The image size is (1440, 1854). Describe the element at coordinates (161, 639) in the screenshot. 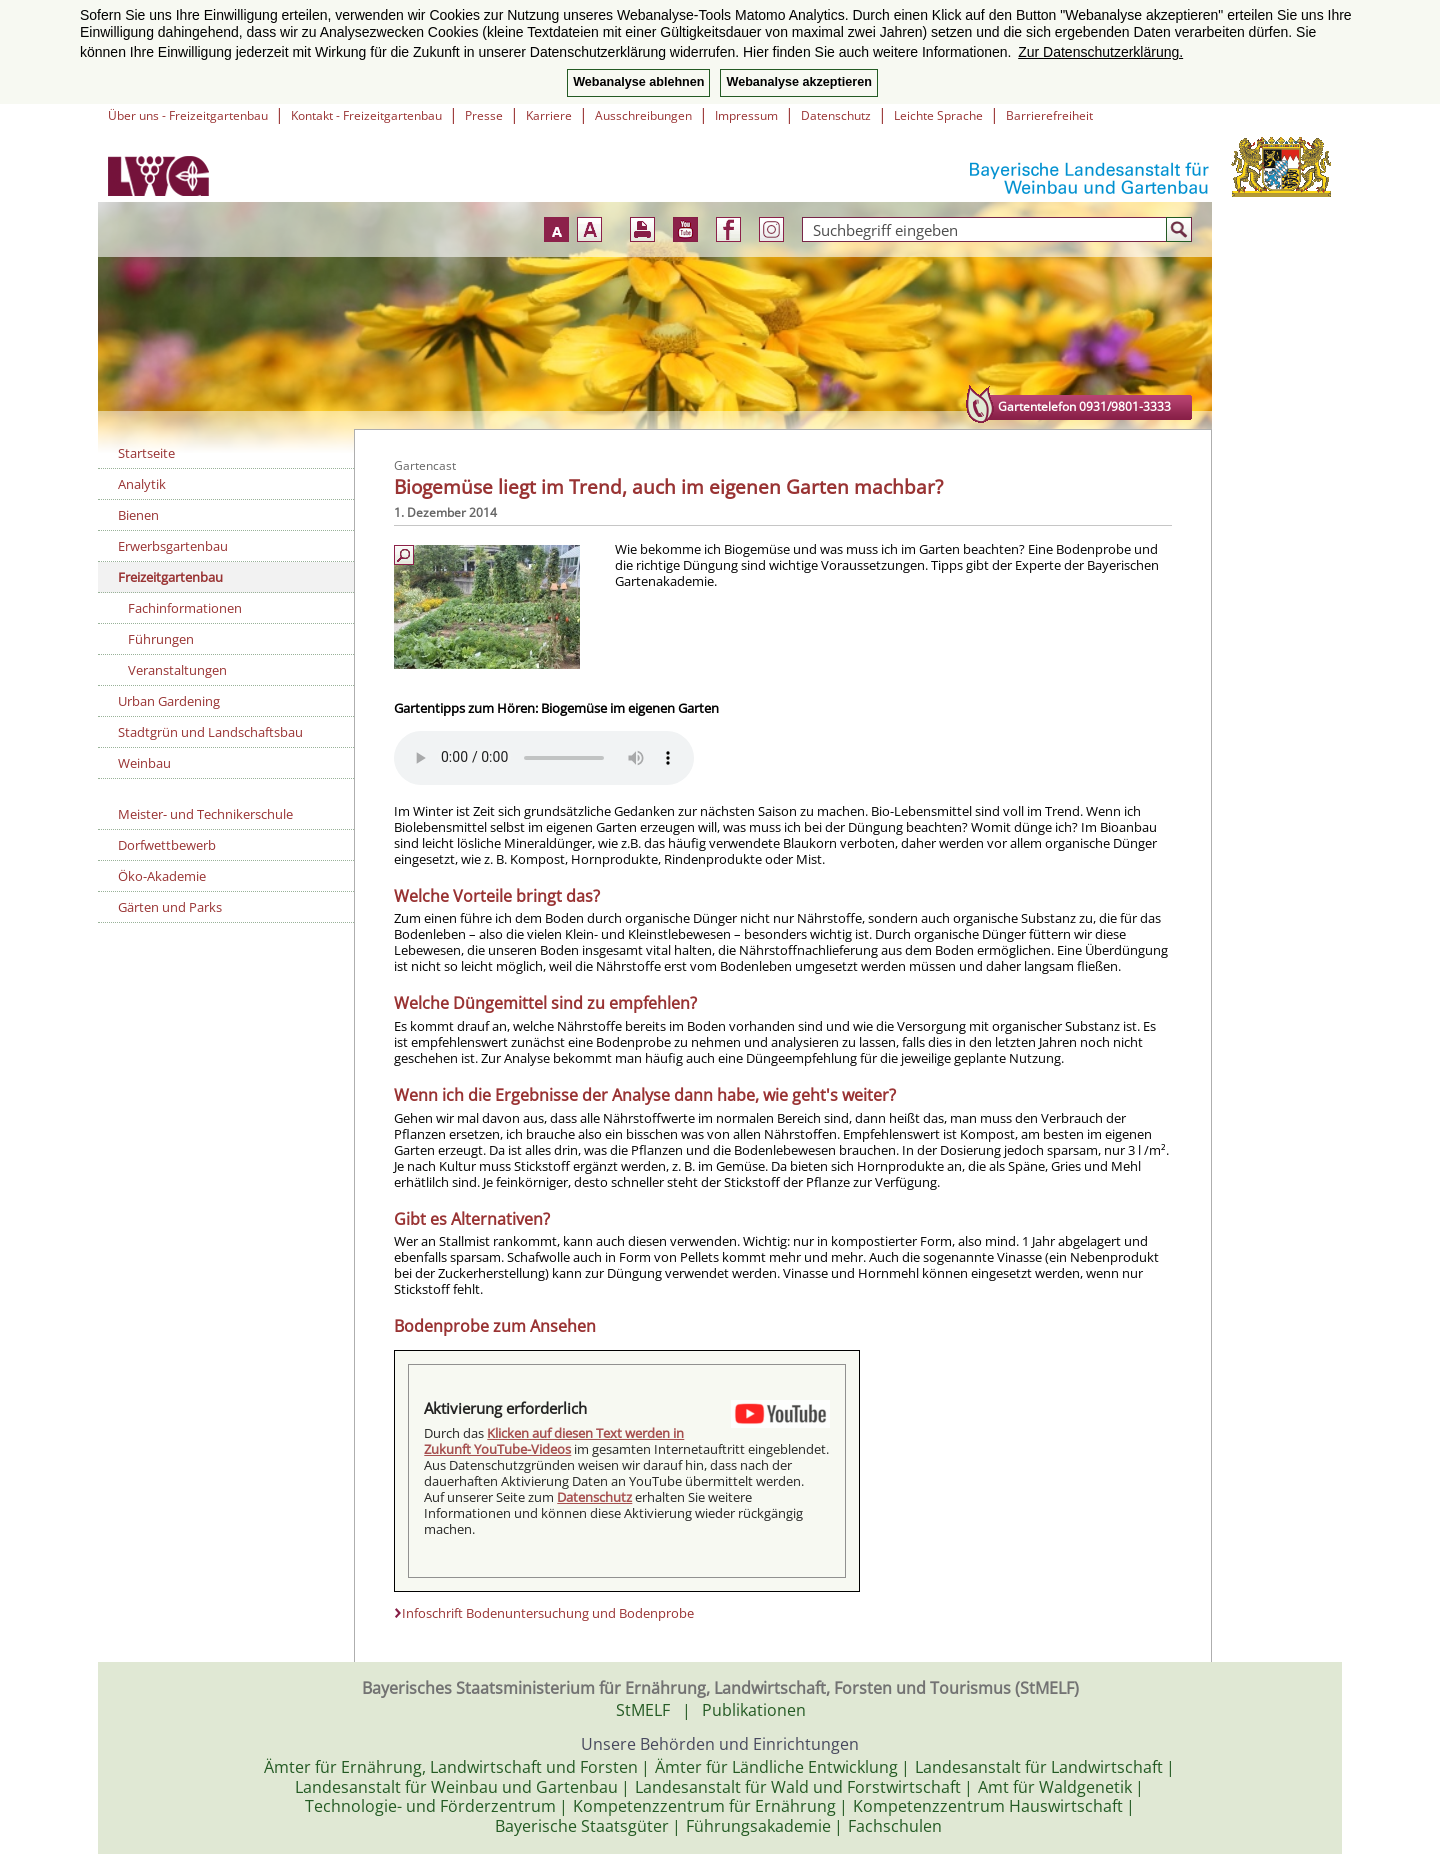

I see `Führungen` at that location.